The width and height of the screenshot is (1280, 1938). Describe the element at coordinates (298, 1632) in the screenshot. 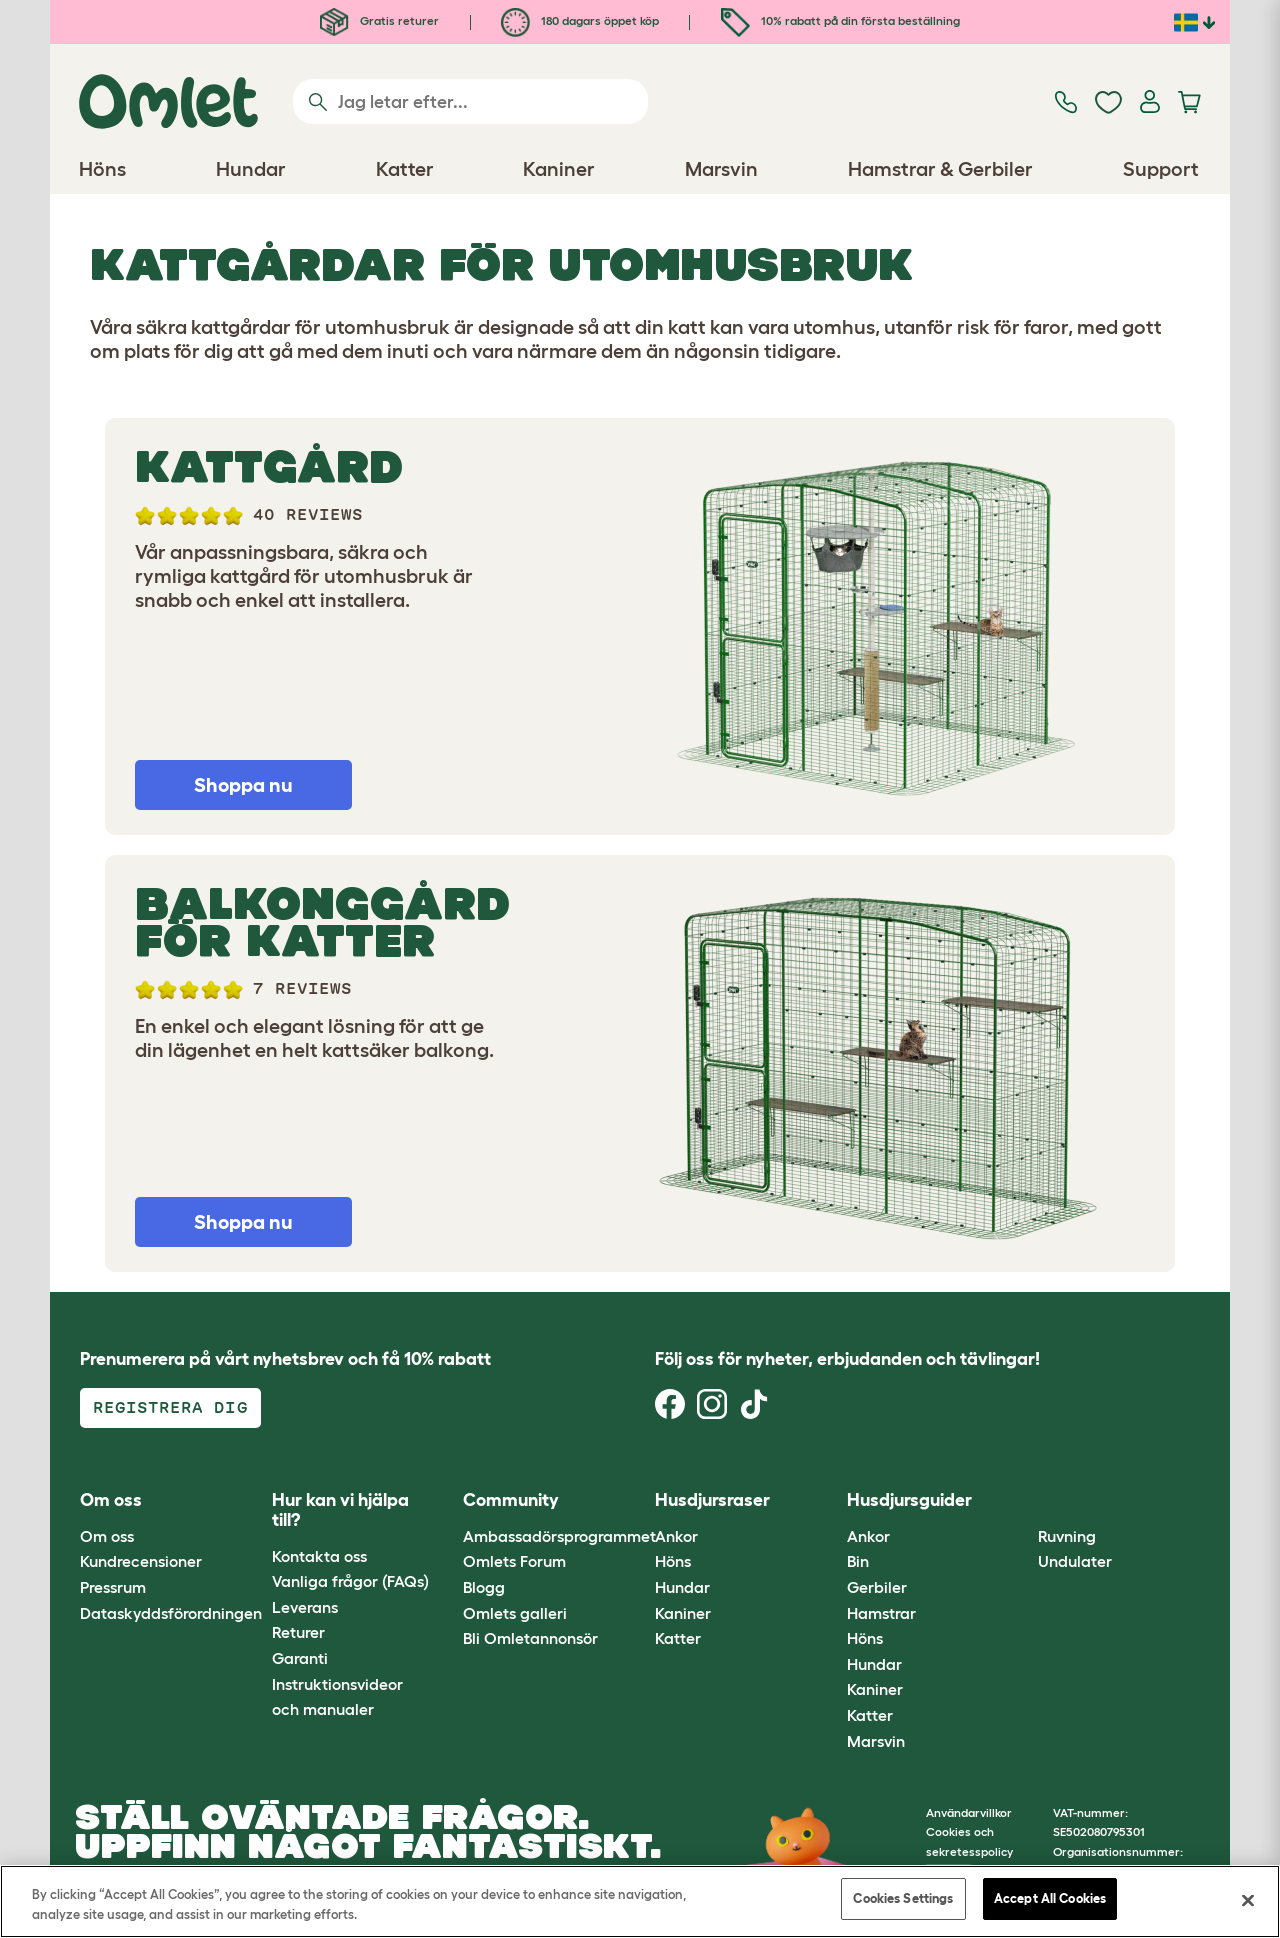

I see `Returer` at that location.